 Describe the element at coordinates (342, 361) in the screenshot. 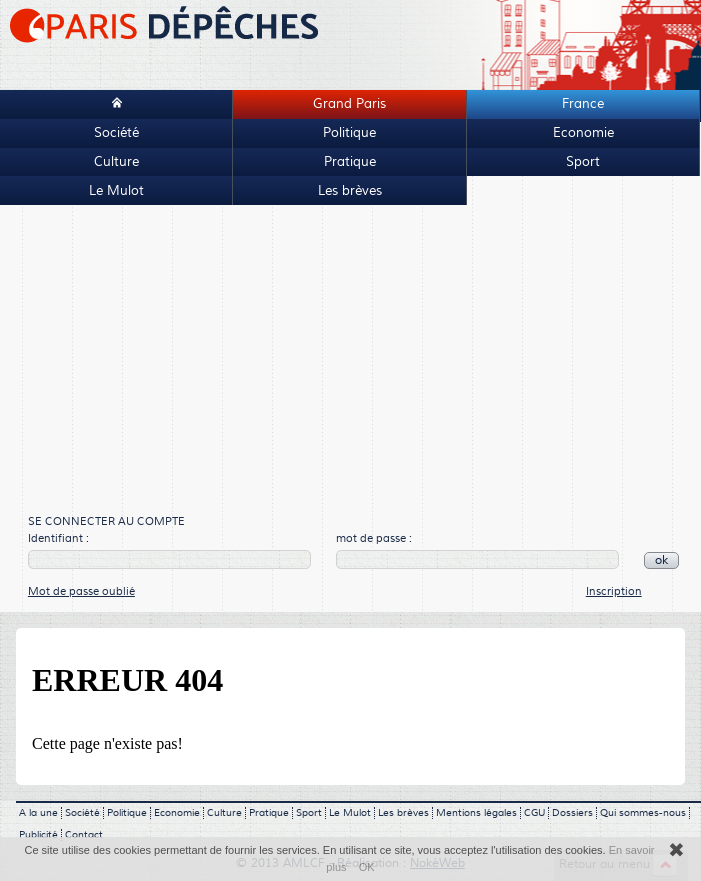

I see `[Advertisement]` at that location.